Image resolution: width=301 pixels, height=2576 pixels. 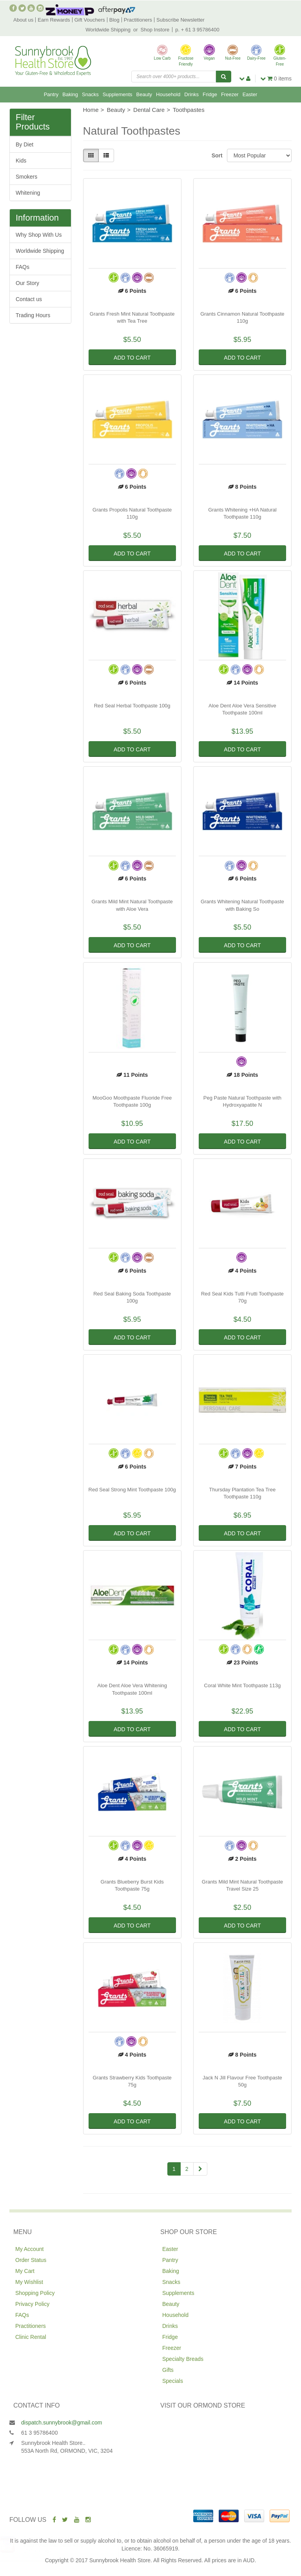 What do you see at coordinates (26, 177) in the screenshot?
I see `Smokers` at bounding box center [26, 177].